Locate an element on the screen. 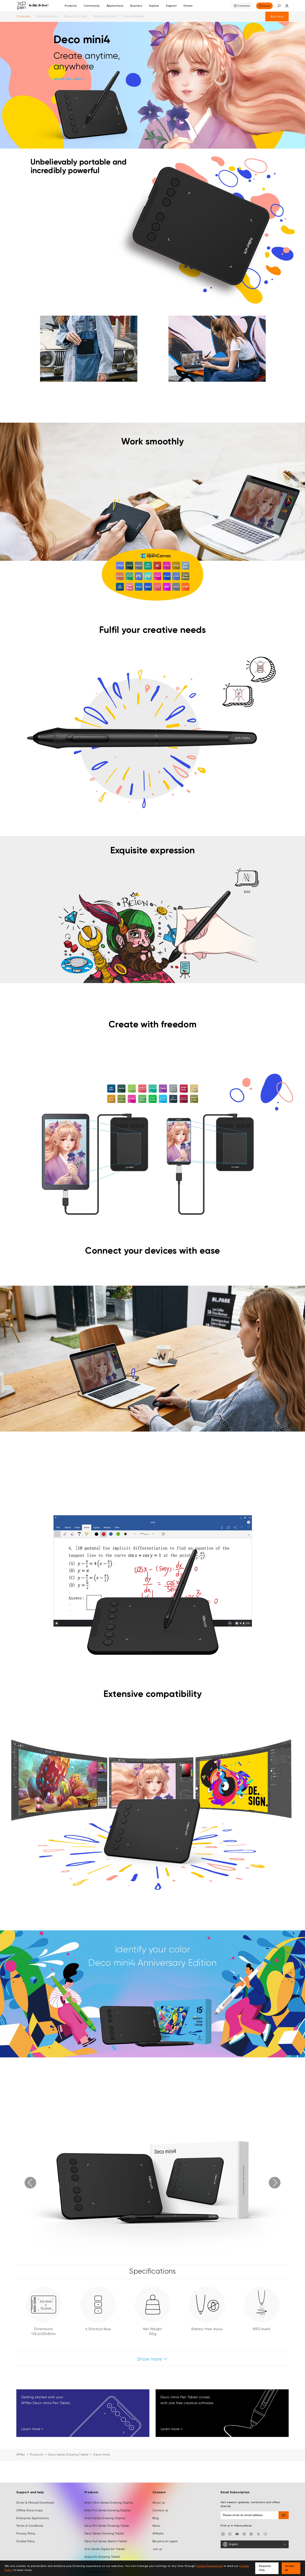 The width and height of the screenshot is (305, 2576). Terms & Conditions is located at coordinates (29, 2525).